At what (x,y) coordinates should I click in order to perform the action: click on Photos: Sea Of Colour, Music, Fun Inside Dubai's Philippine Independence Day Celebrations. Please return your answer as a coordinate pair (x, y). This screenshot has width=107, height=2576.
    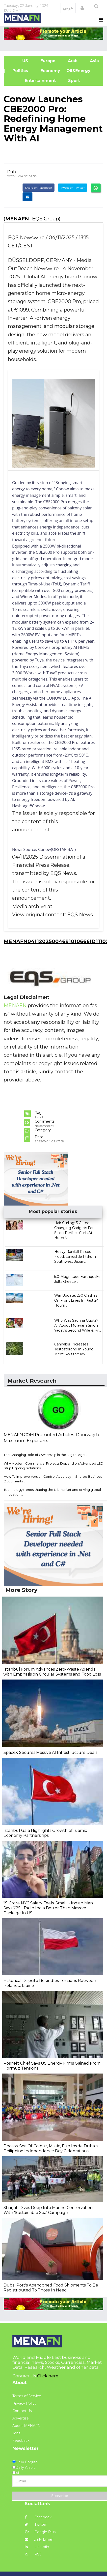
    Looking at the image, I should click on (50, 2148).